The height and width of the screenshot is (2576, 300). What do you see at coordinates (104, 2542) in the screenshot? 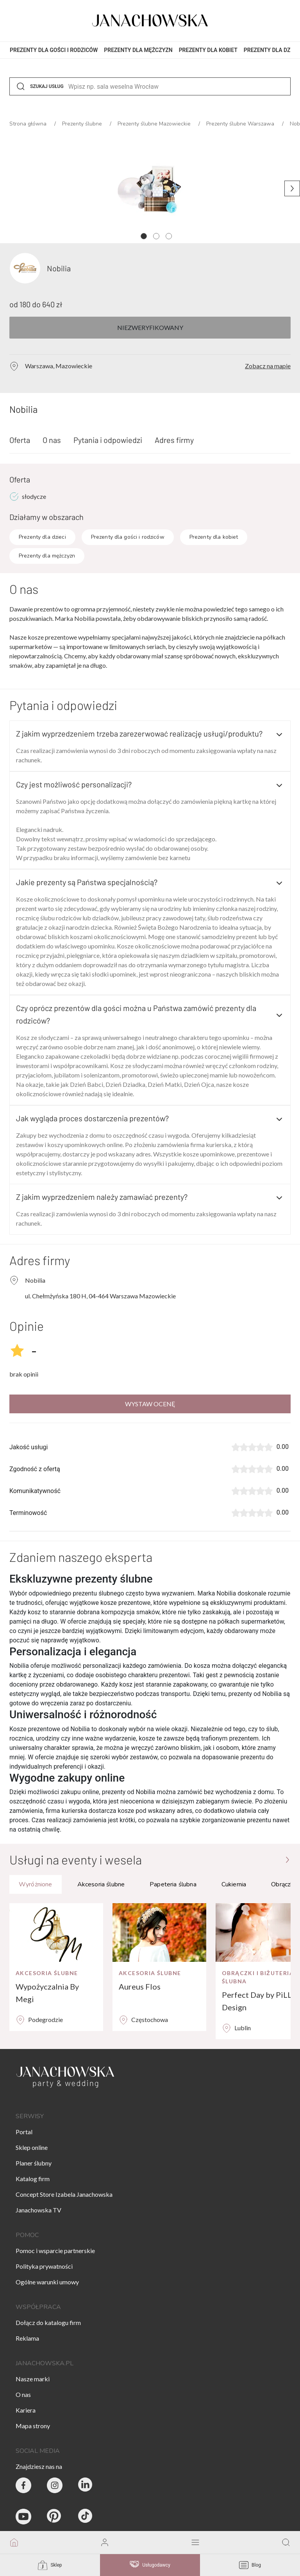
I see `[go to login vendor page]` at bounding box center [104, 2542].